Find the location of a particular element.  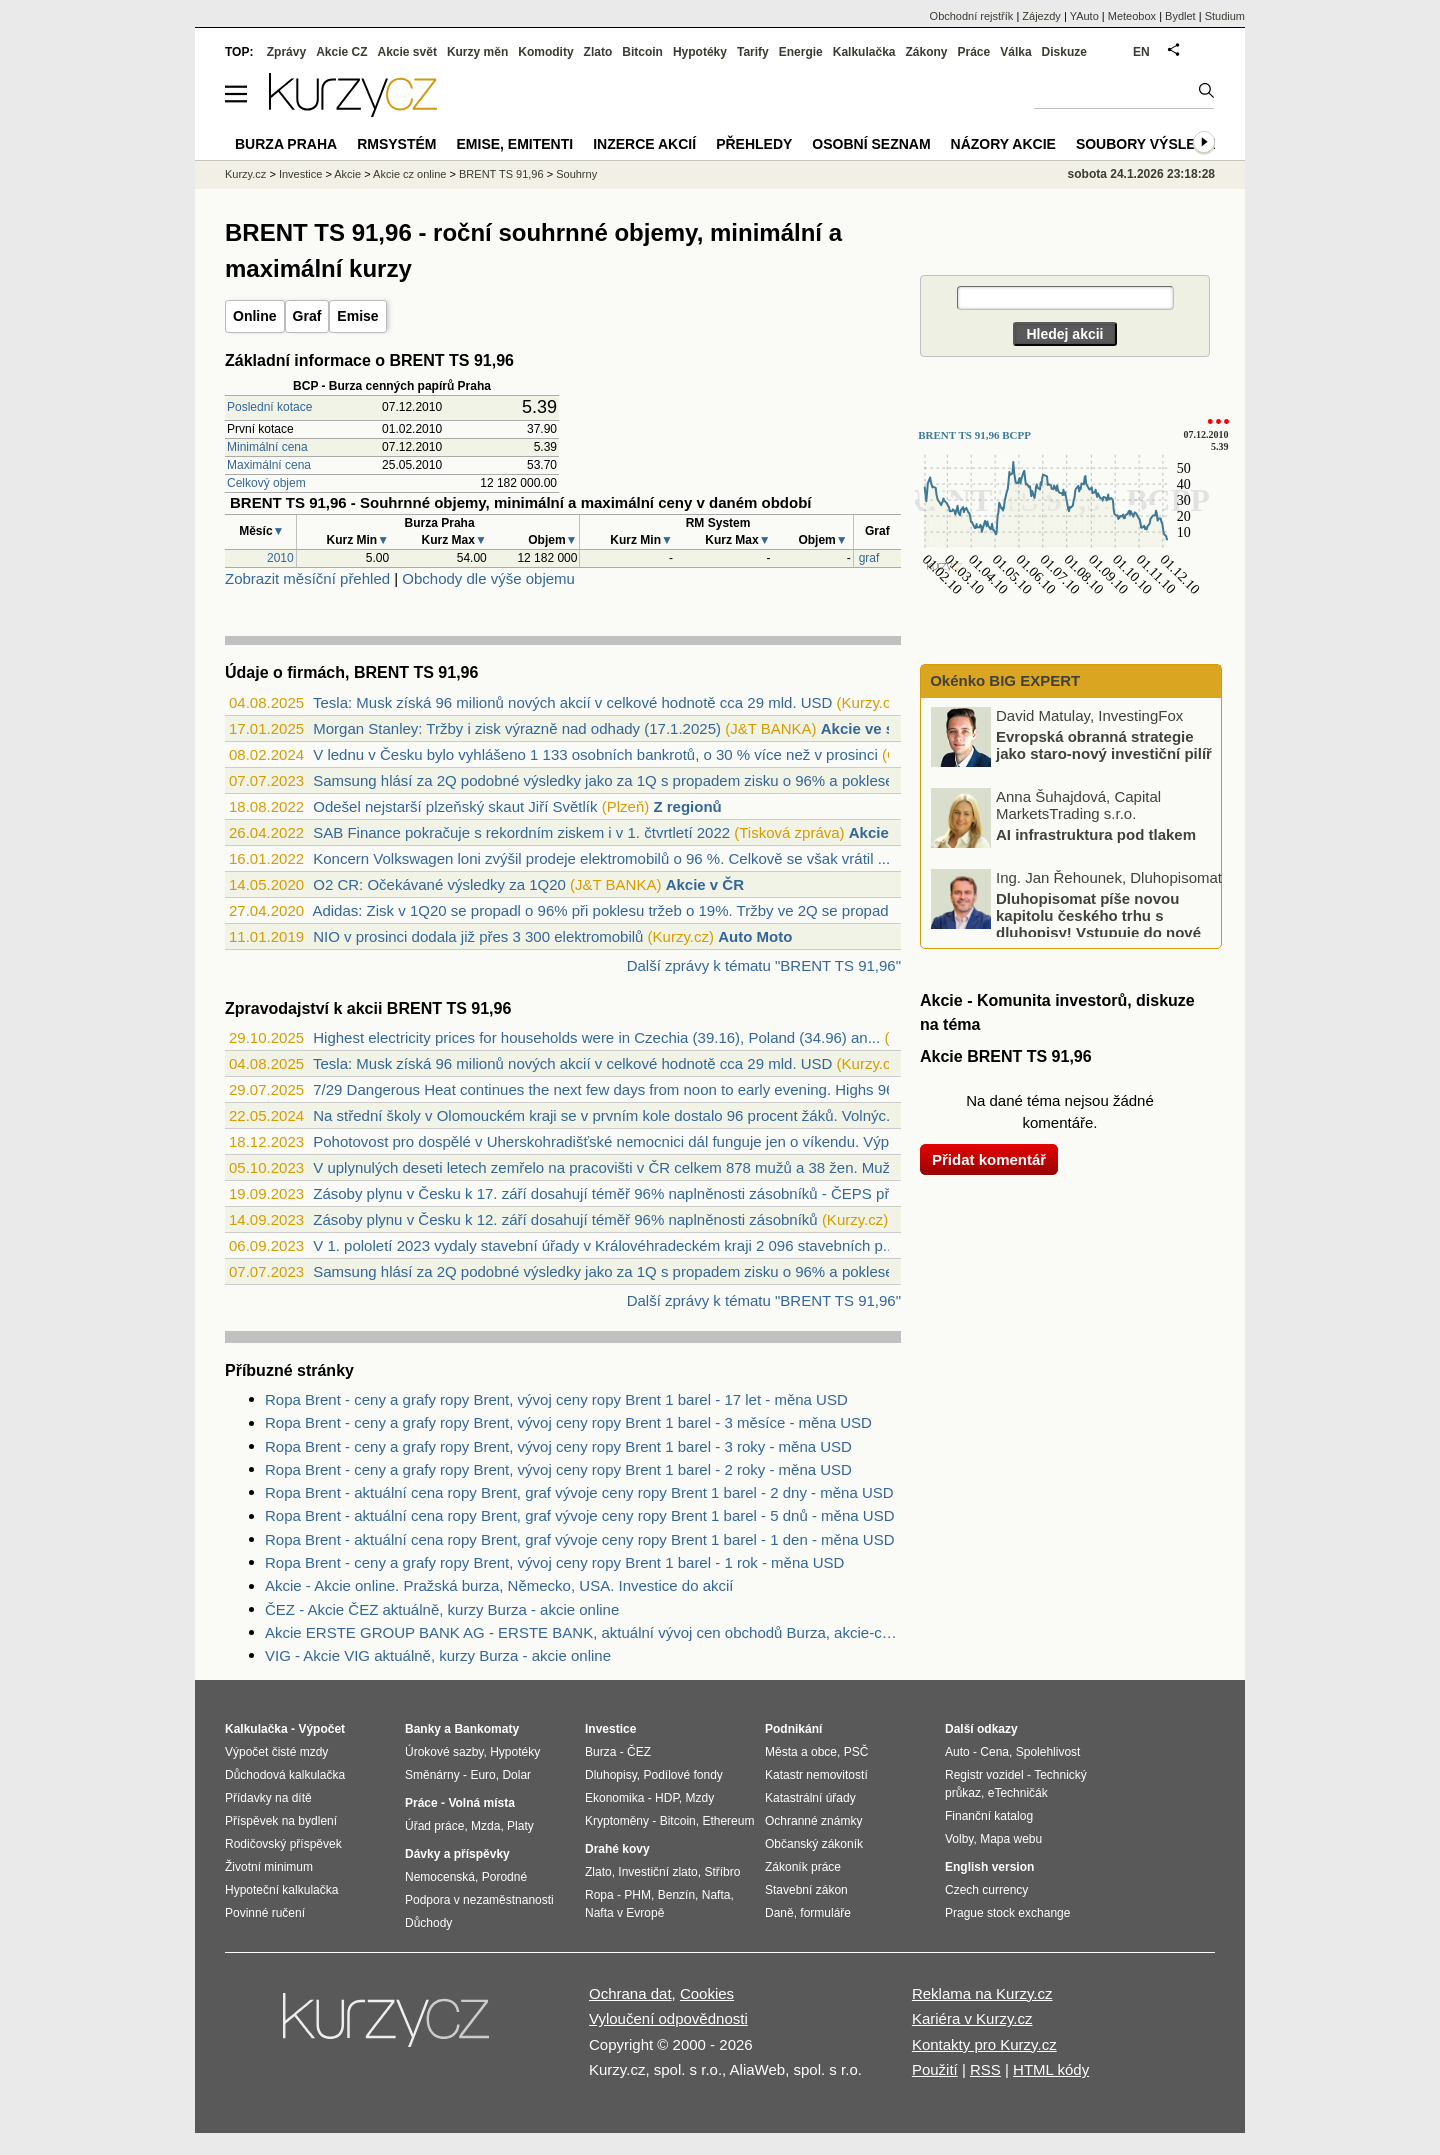

Válka is located at coordinates (1015, 52).